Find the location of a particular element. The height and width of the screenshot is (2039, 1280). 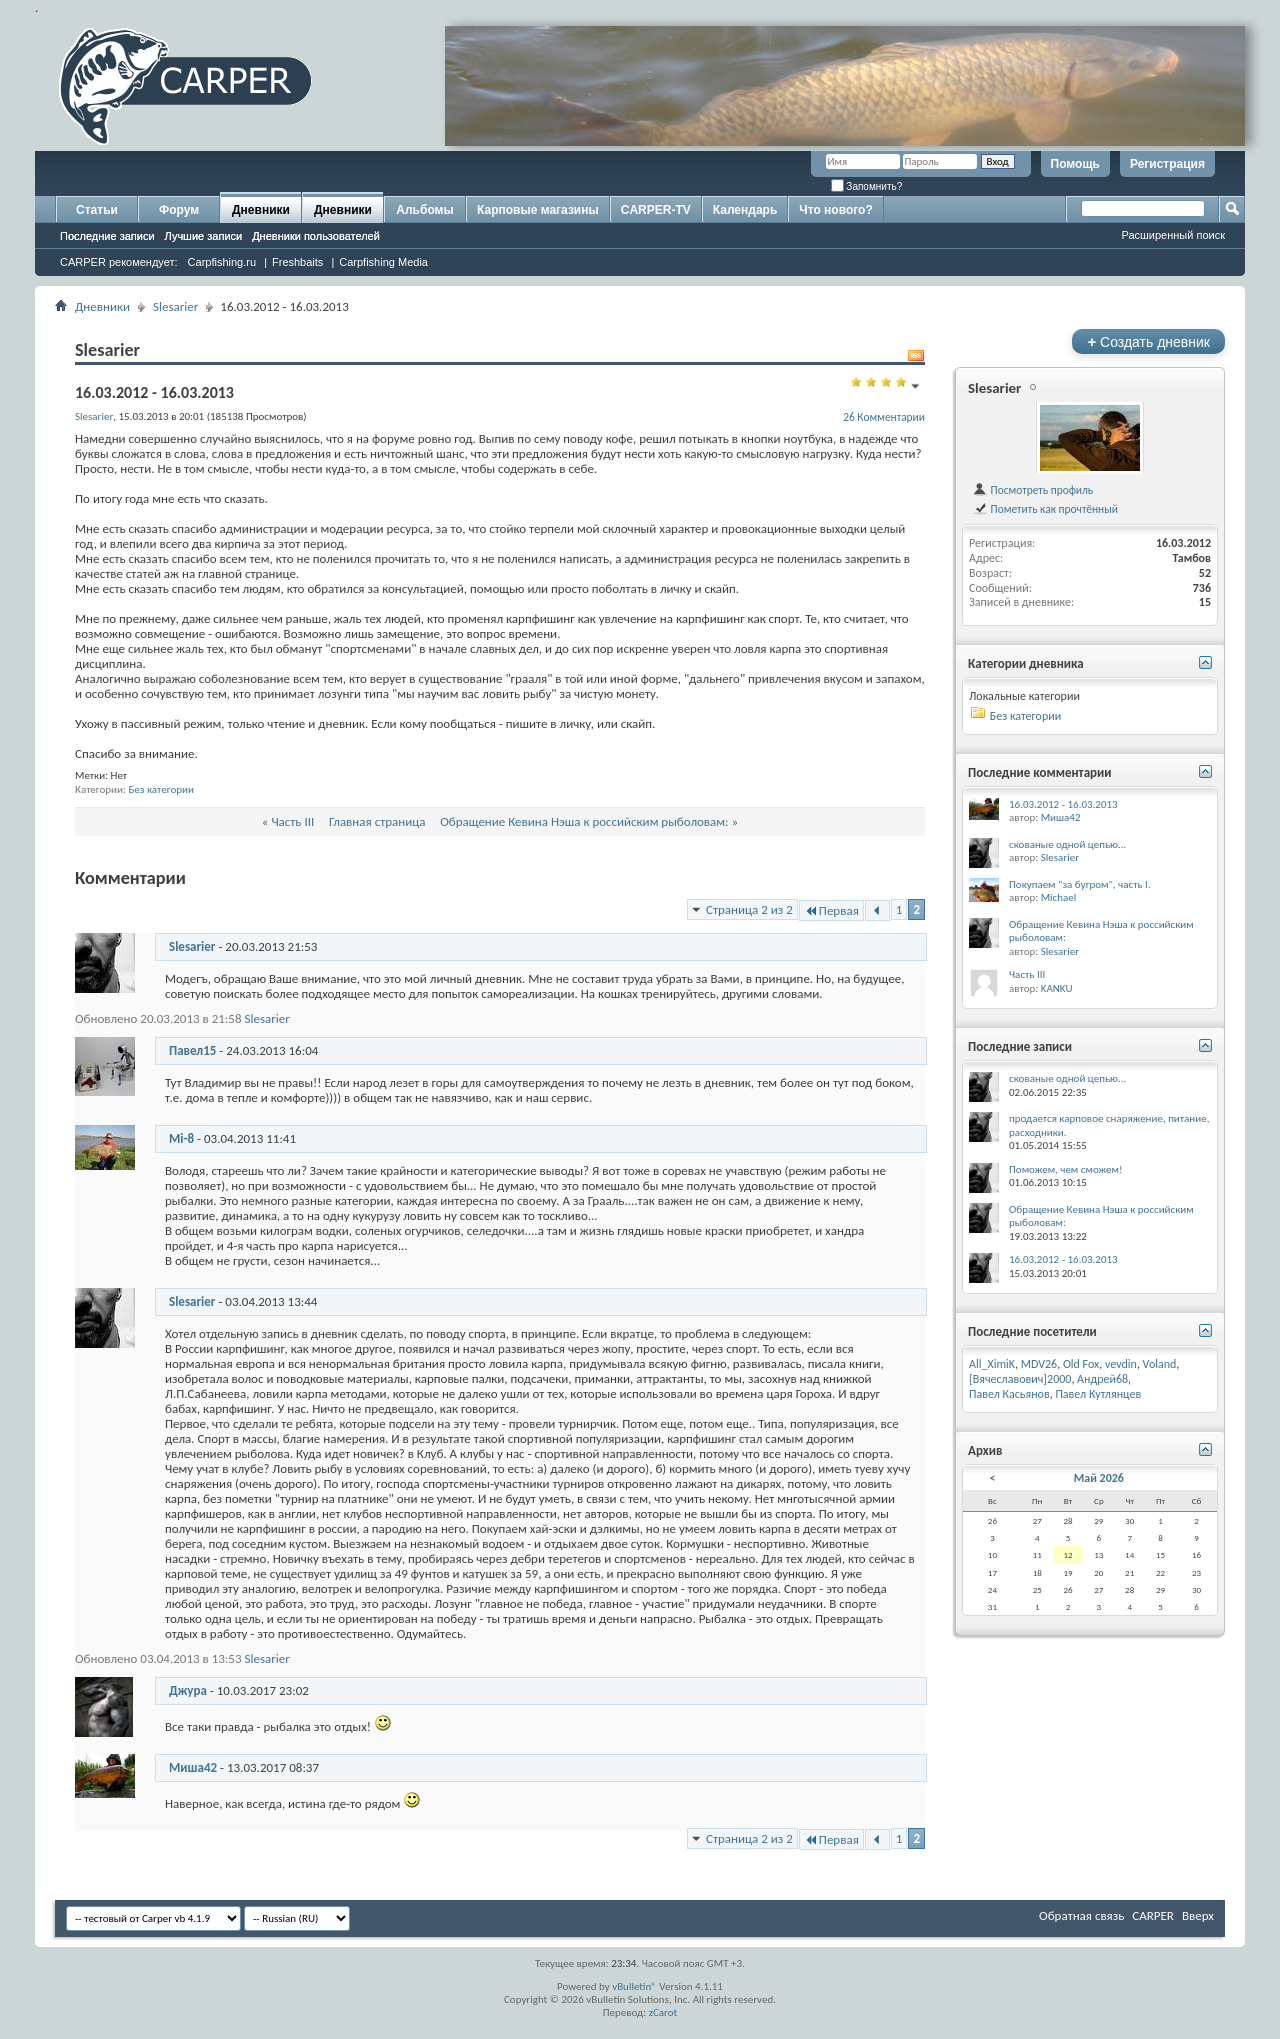

Павел Кутлянцев is located at coordinates (1098, 1394).